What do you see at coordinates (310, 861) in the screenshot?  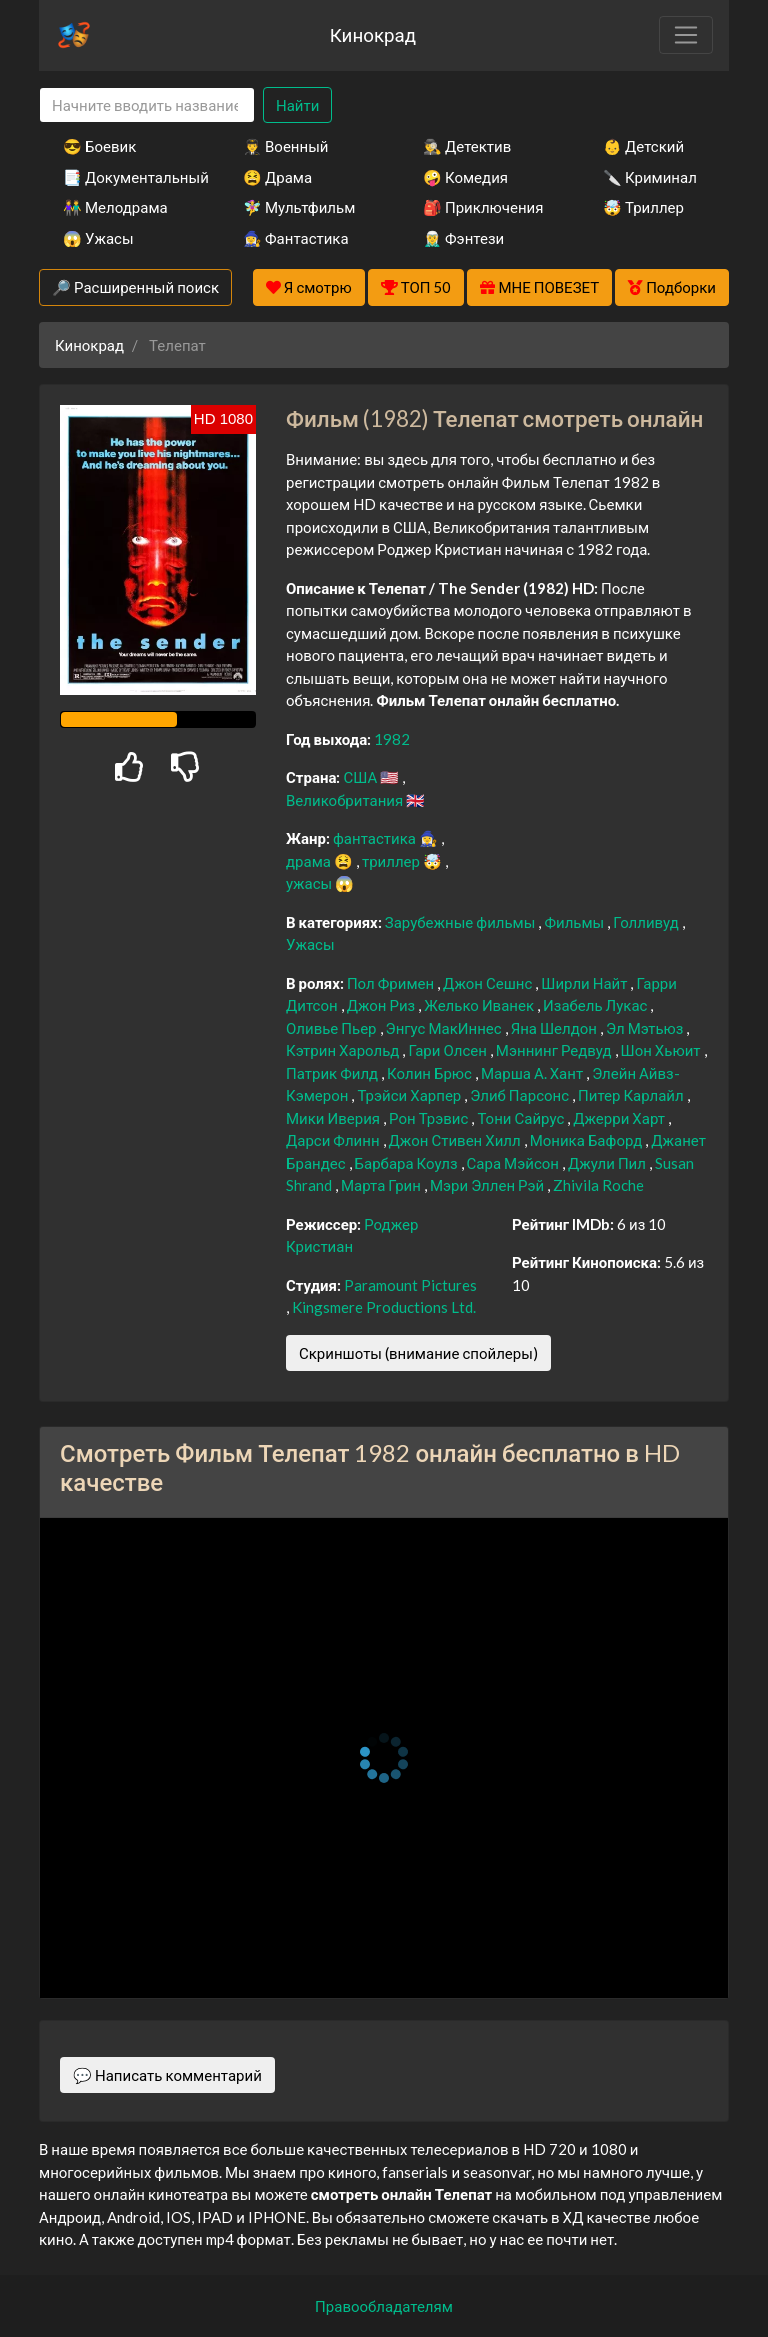 I see `драма` at bounding box center [310, 861].